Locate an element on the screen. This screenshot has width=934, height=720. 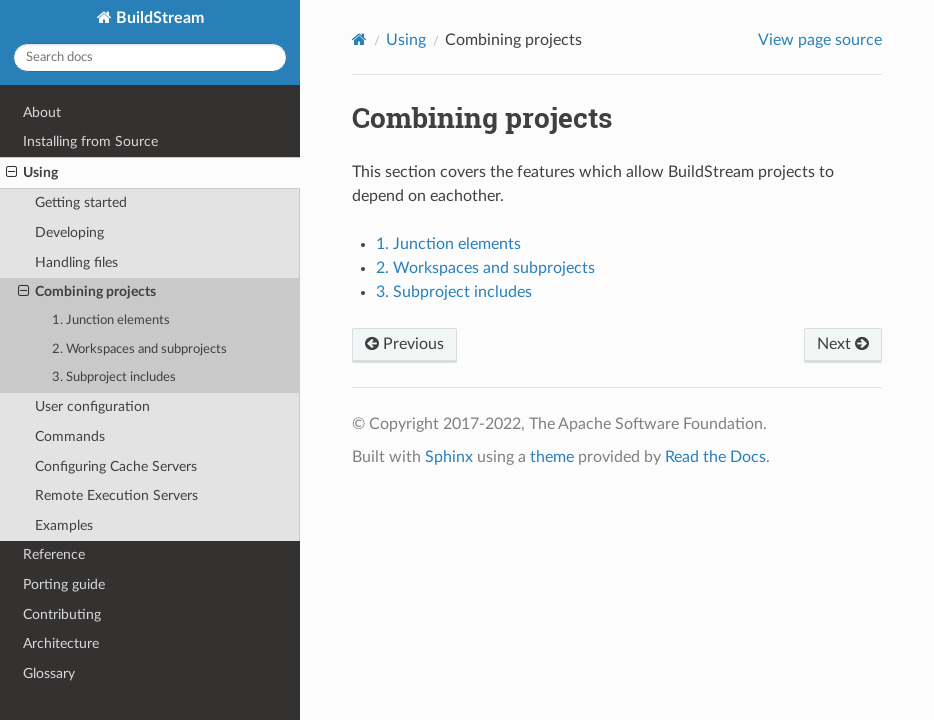
Read the Docs is located at coordinates (715, 457).